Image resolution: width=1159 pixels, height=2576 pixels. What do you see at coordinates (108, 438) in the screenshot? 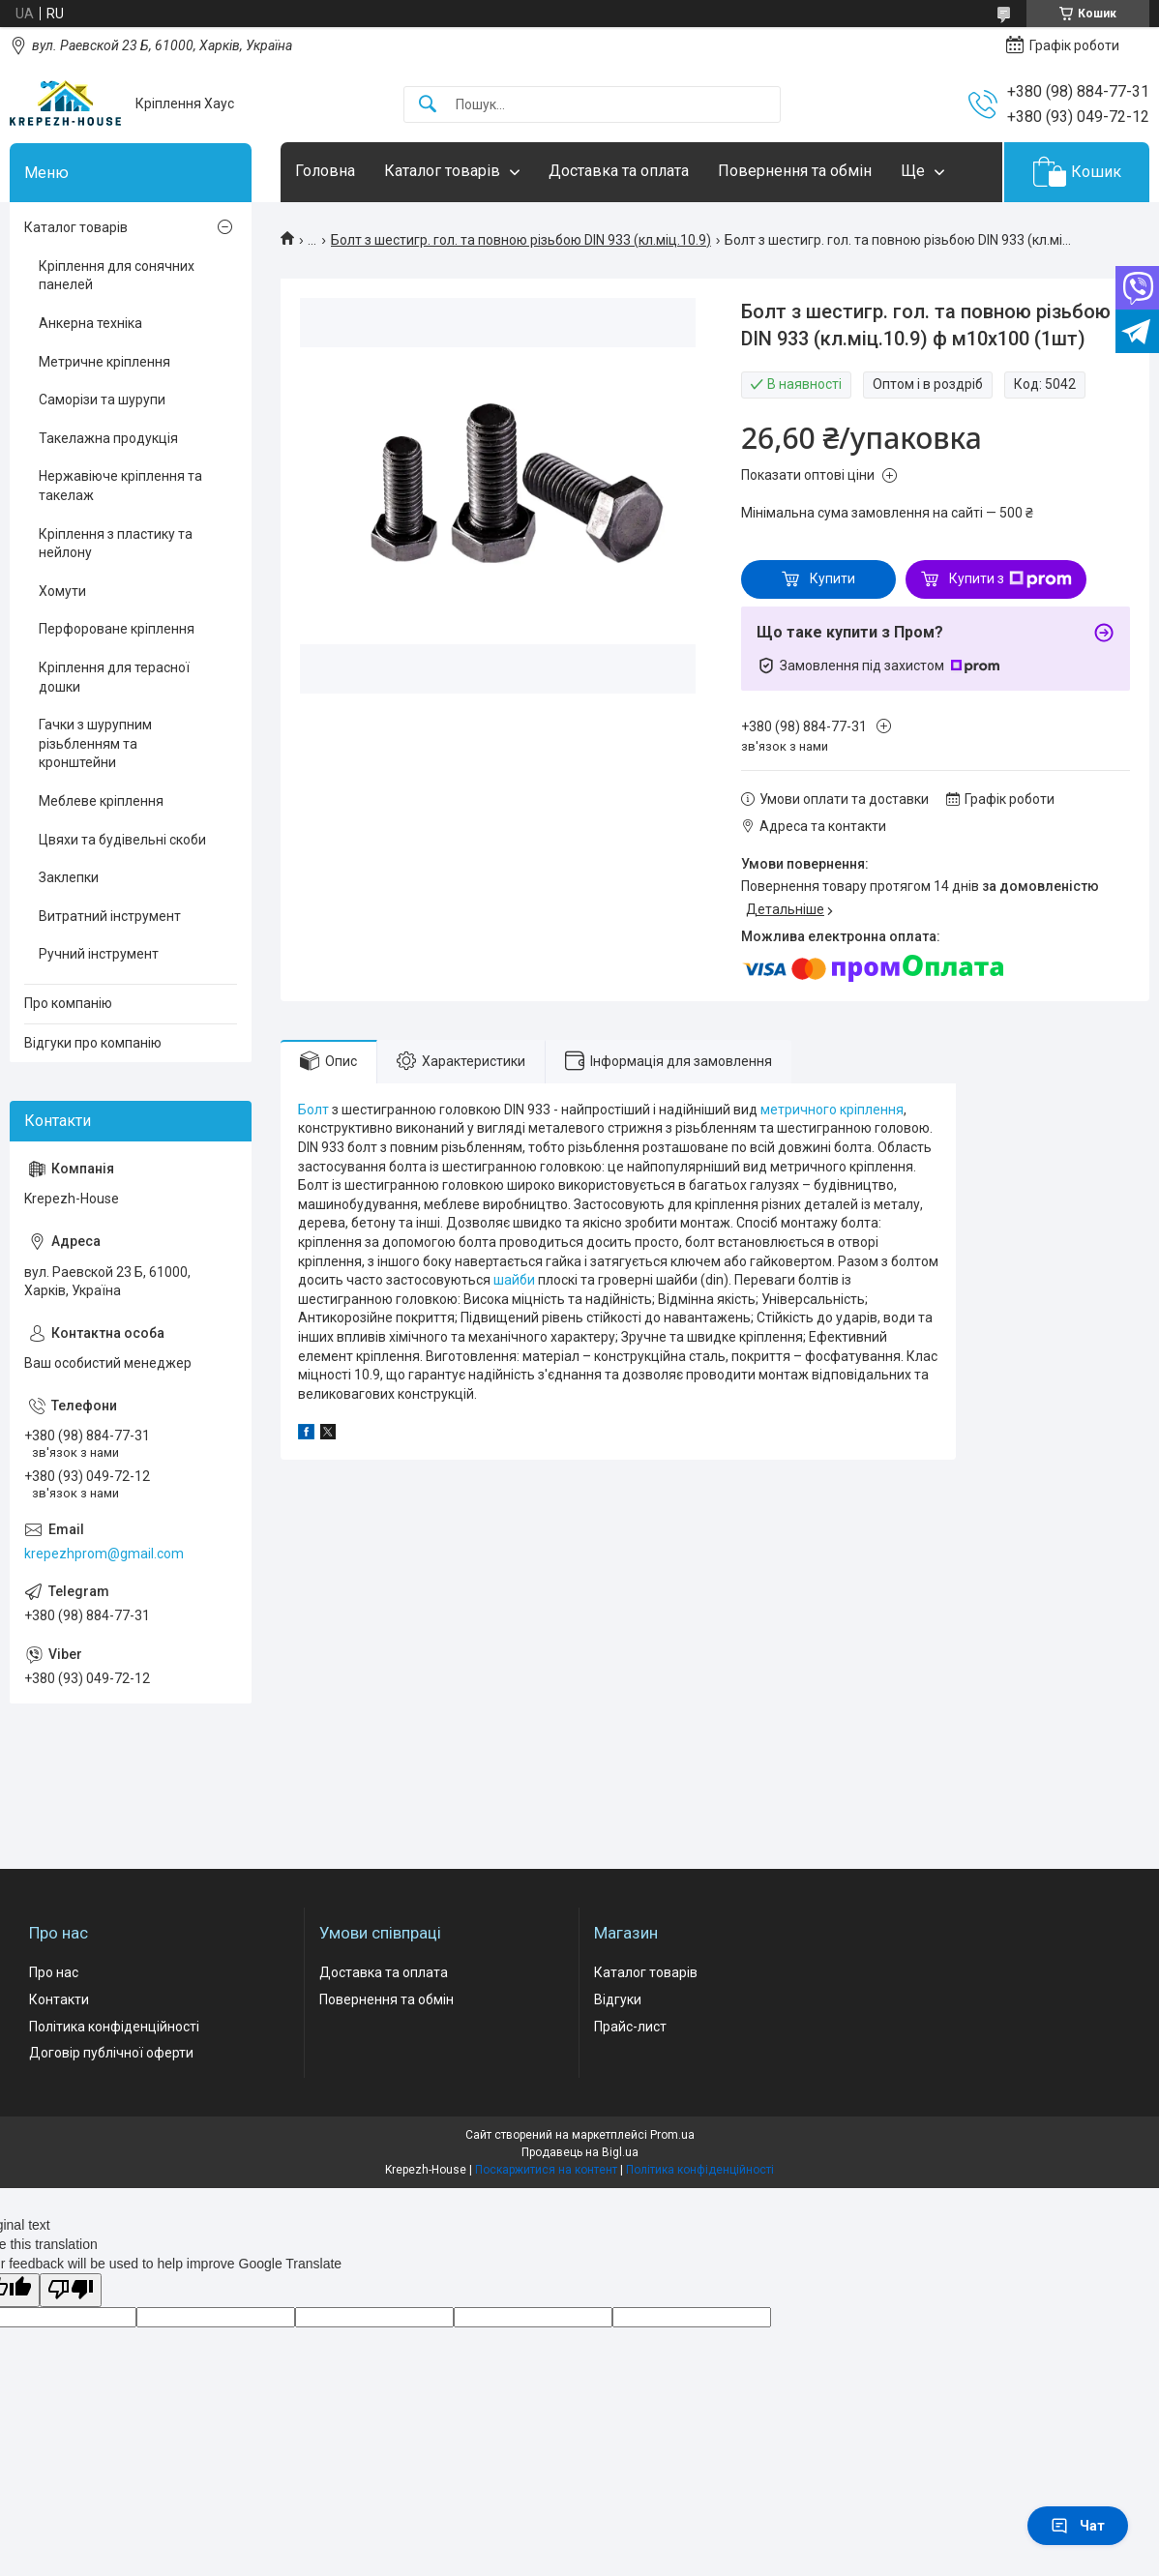
I see `Такелажна продукція` at bounding box center [108, 438].